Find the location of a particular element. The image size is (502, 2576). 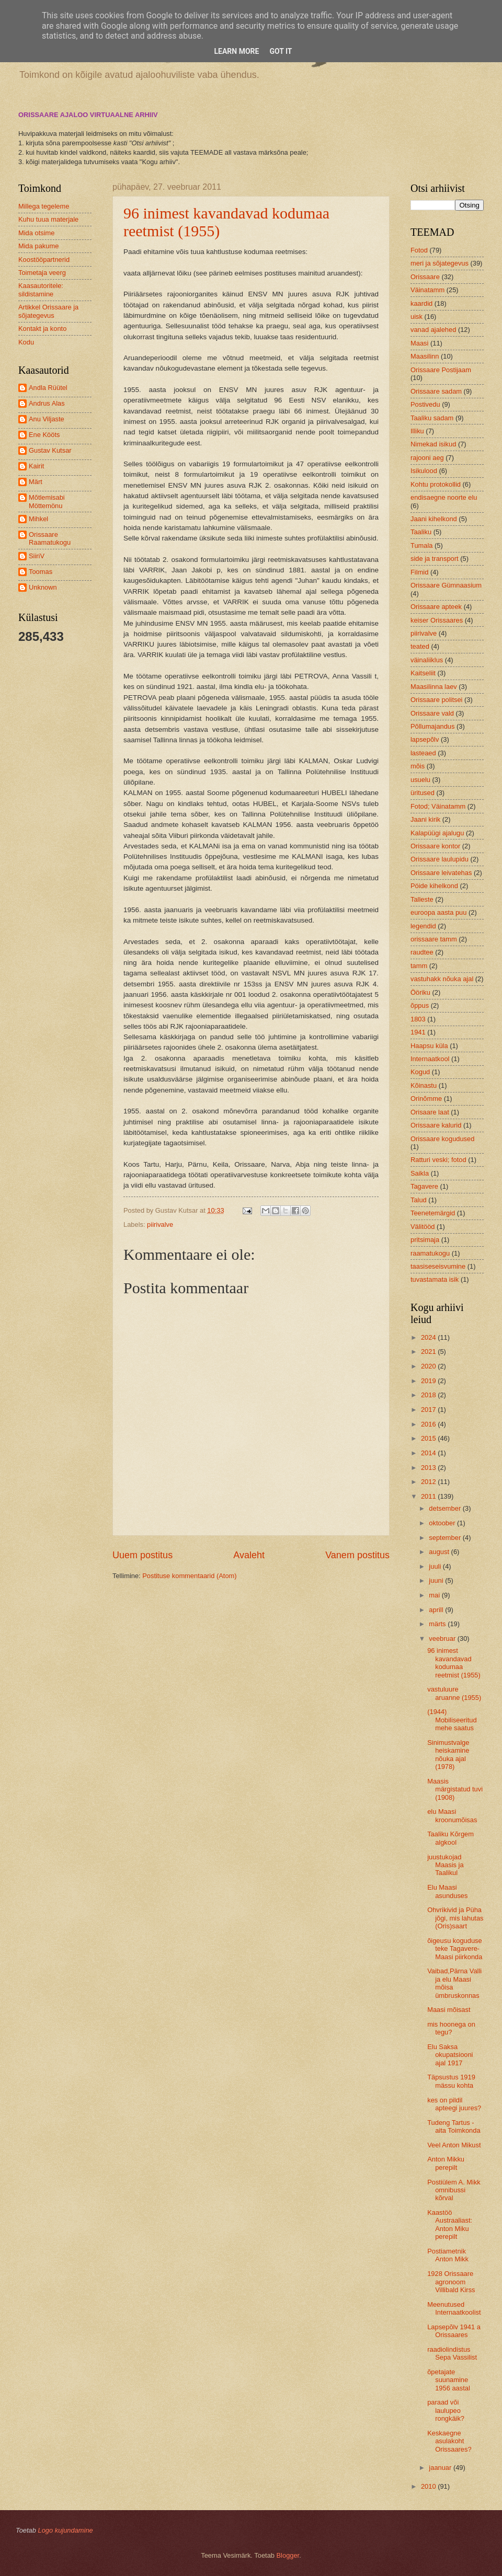

1803 is located at coordinates (418, 1019).